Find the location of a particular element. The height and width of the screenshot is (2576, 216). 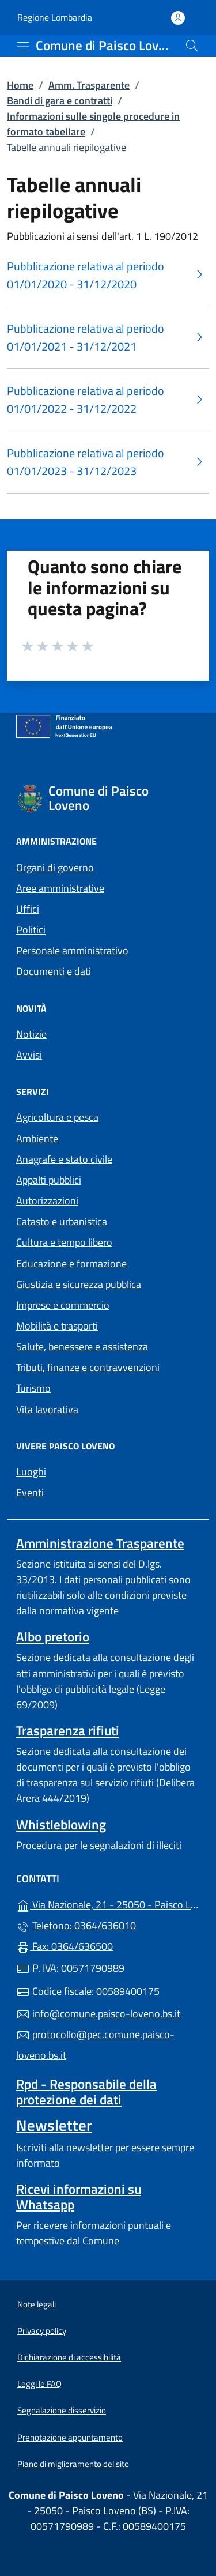

Via Nazionale, 21 - 25050 - Paisco Loveno (BS) is located at coordinates (108, 1903).